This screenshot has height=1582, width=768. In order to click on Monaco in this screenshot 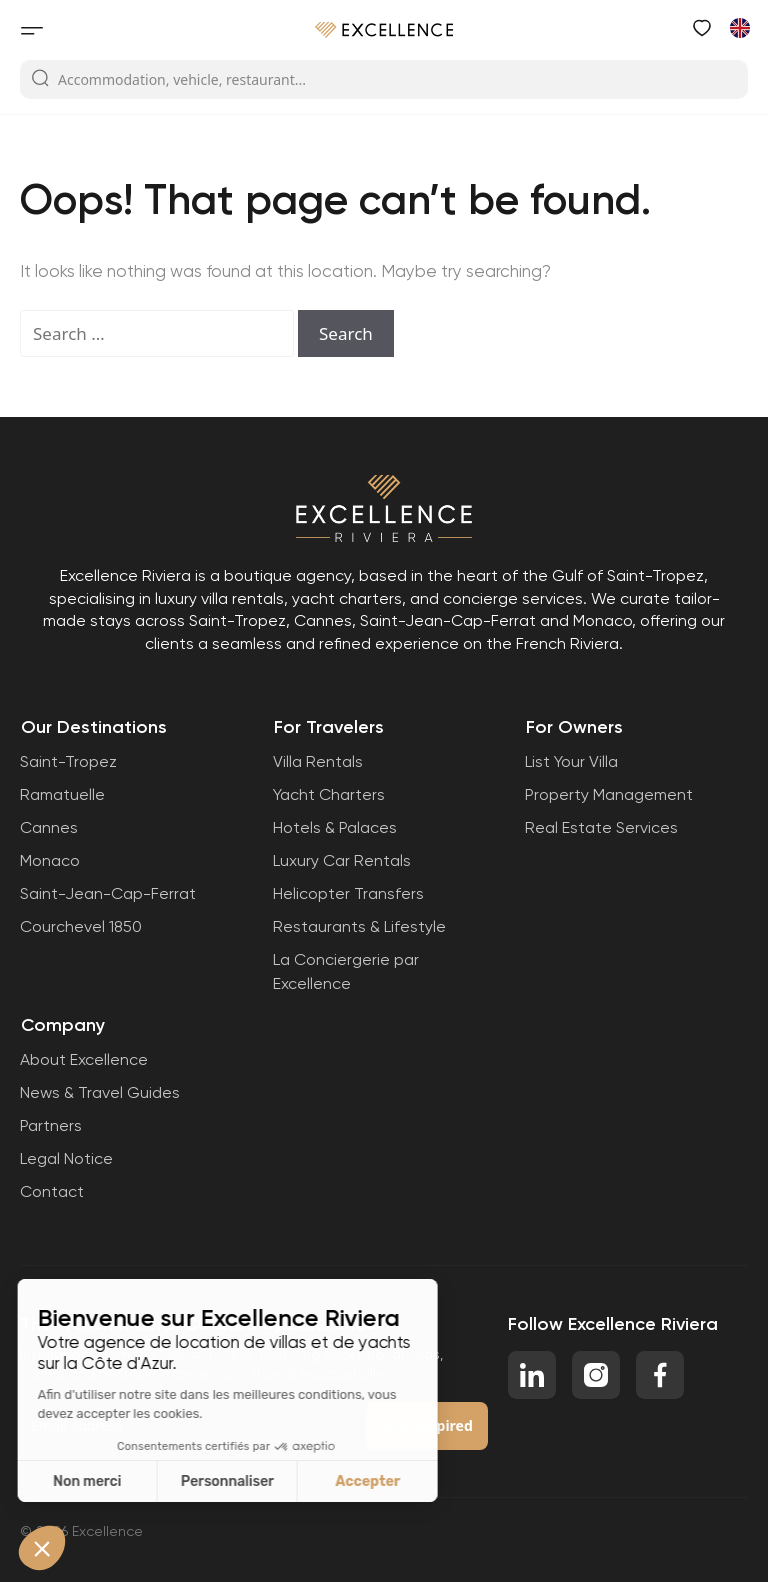, I will do `click(50, 860)`.